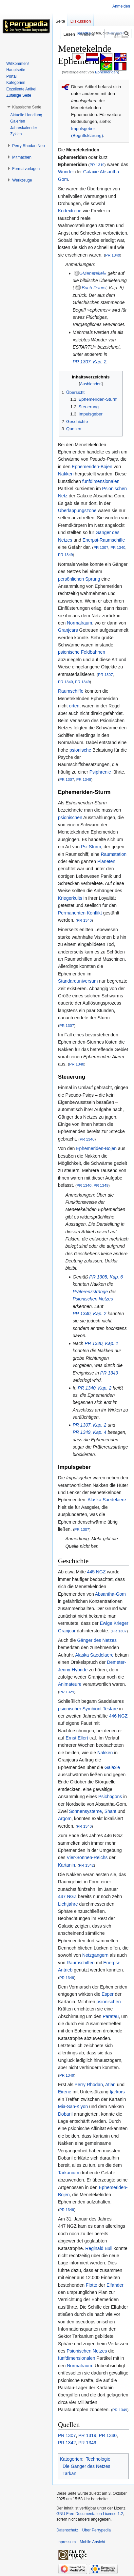 The image size is (134, 2576). What do you see at coordinates (77, 510) in the screenshot?
I see `Überlappungszone` at bounding box center [77, 510].